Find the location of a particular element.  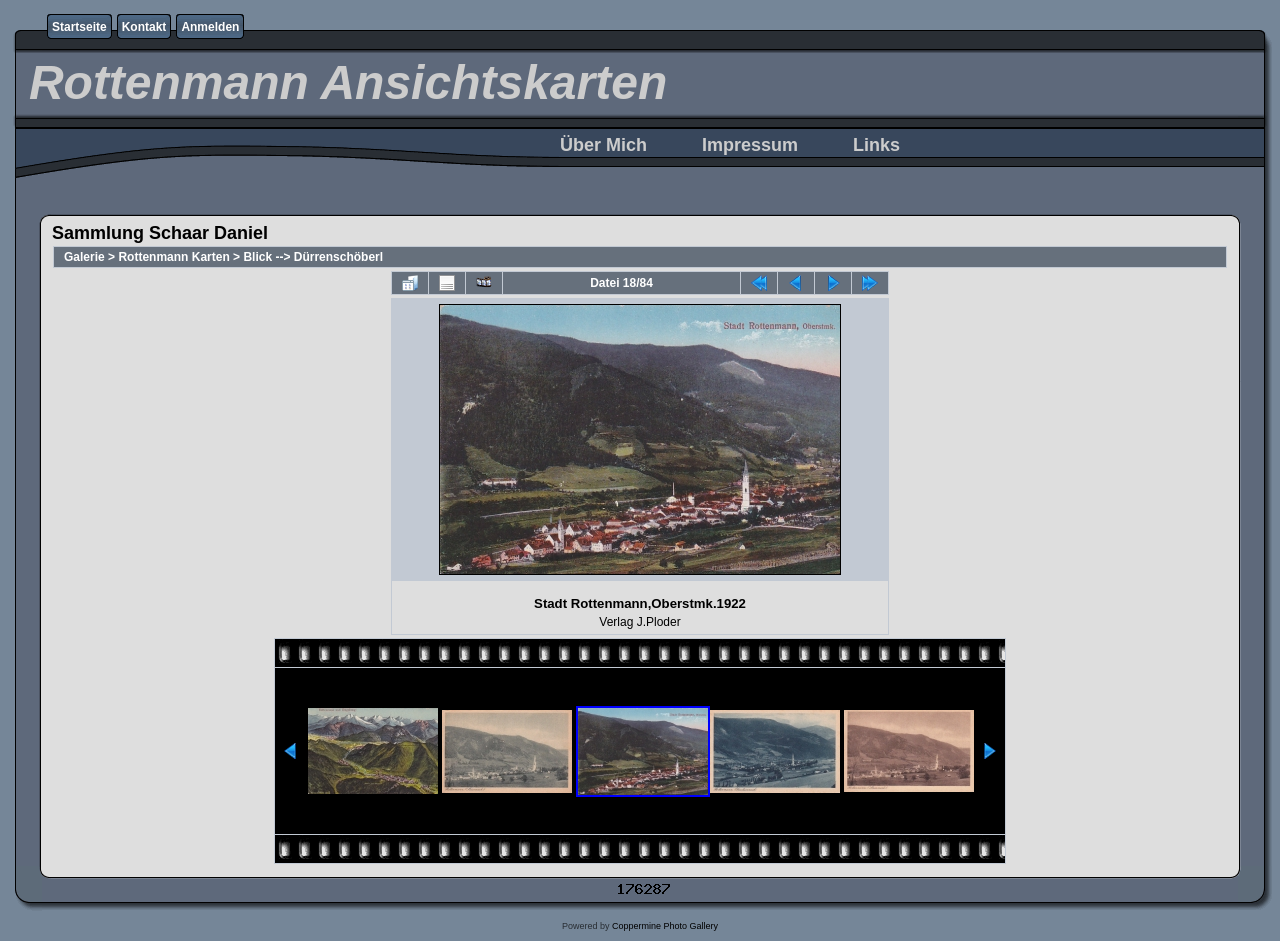

Rottenmann Karten is located at coordinates (173, 257).